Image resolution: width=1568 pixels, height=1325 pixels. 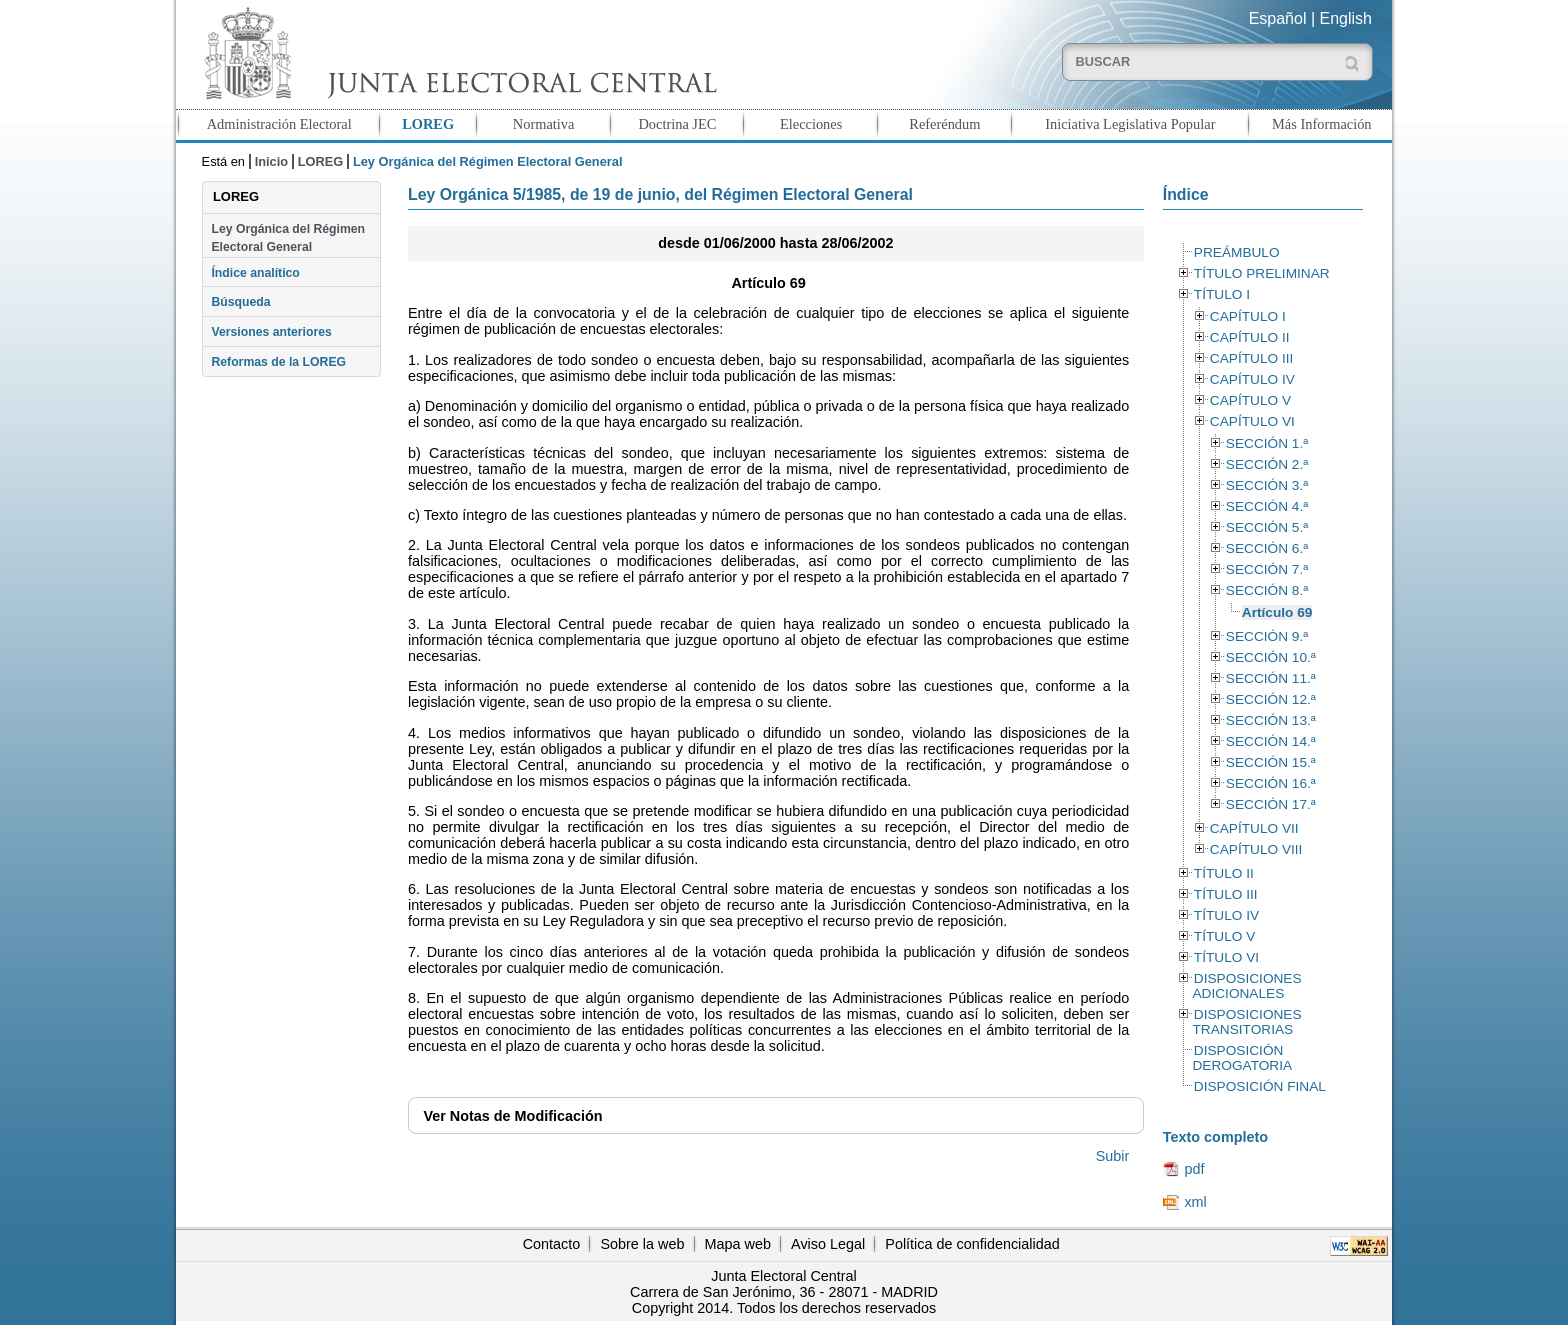 What do you see at coordinates (1262, 273) in the screenshot?
I see `TÍTULO PRELIMINAR` at bounding box center [1262, 273].